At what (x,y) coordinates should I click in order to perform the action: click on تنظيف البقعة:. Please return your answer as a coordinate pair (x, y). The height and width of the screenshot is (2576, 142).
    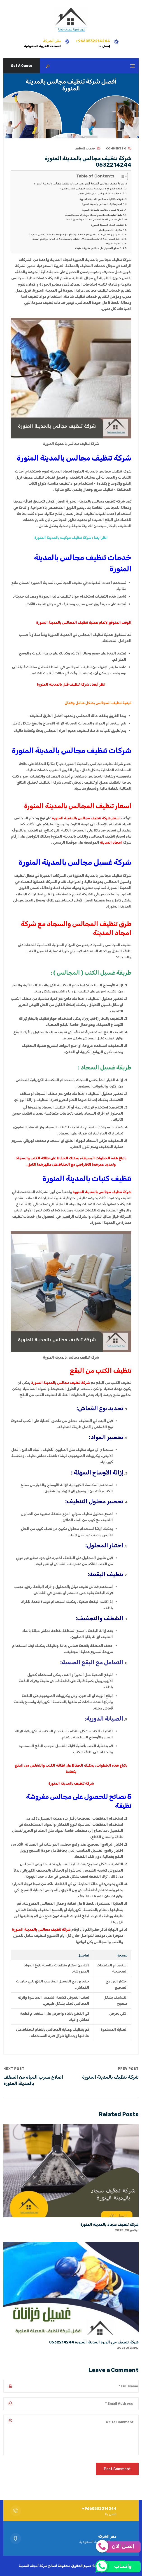
    Looking at the image, I should click on (93, 239).